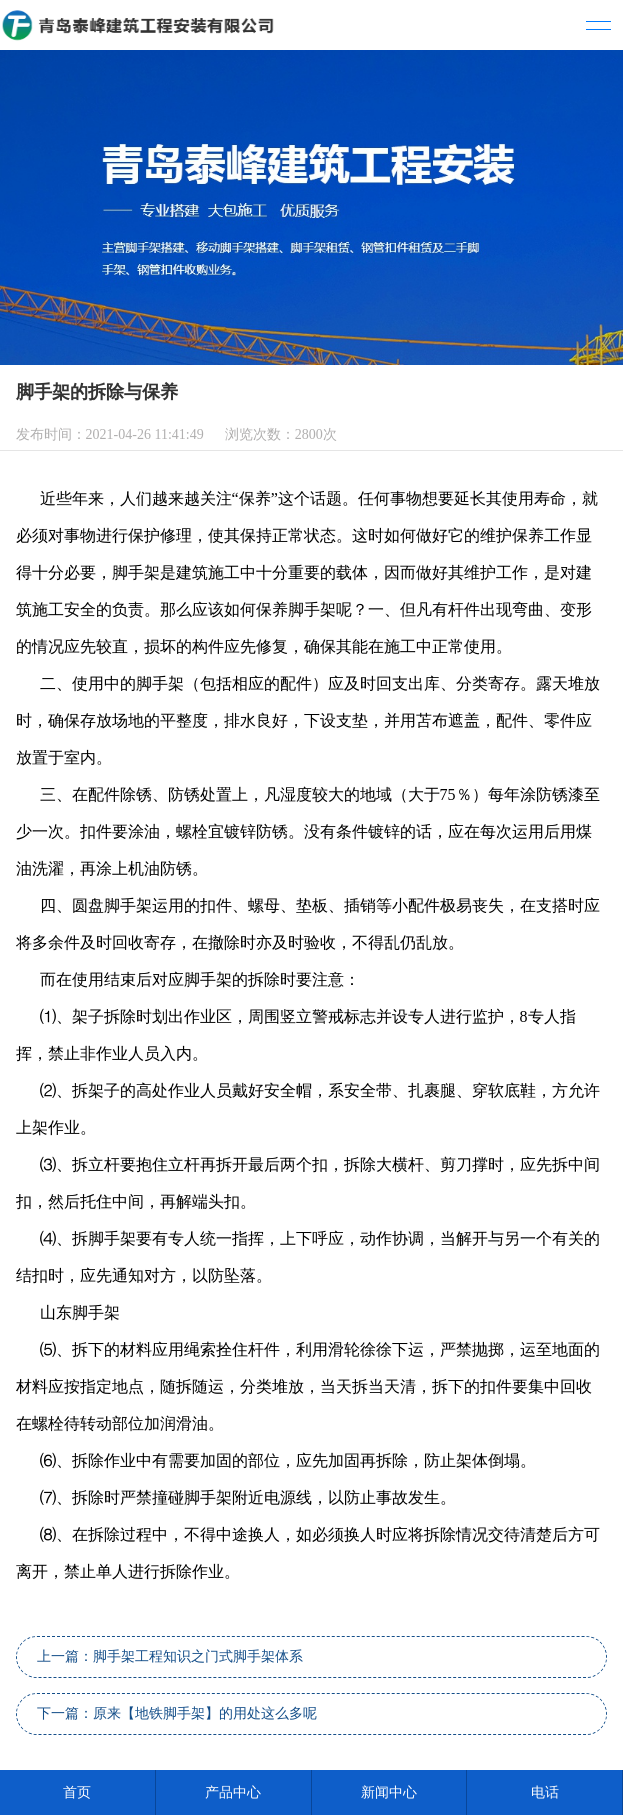 The image size is (623, 1815). What do you see at coordinates (389, 1792) in the screenshot?
I see `新闻中心` at bounding box center [389, 1792].